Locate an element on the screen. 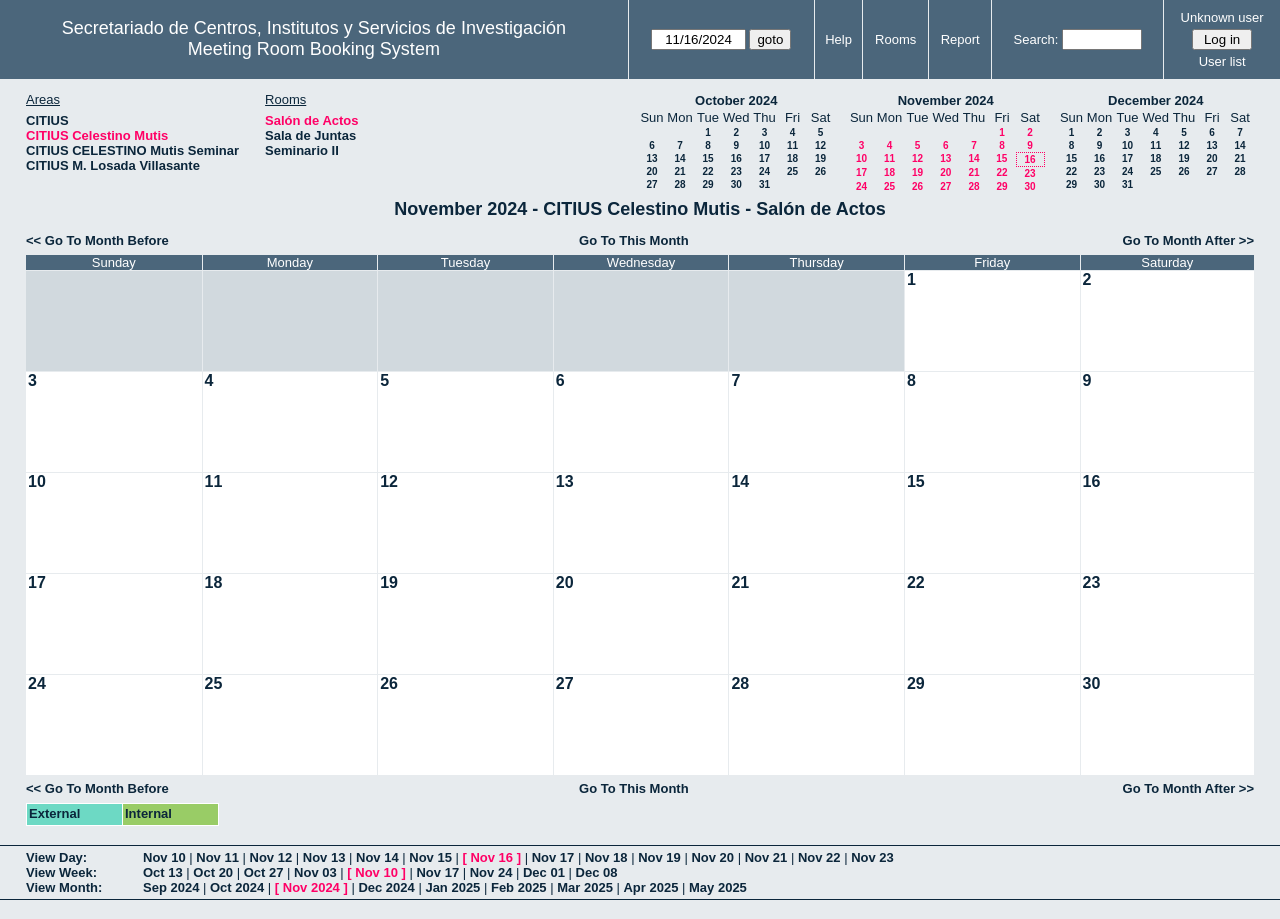 The width and height of the screenshot is (1280, 919). Nov 17 is located at coordinates (553, 857).